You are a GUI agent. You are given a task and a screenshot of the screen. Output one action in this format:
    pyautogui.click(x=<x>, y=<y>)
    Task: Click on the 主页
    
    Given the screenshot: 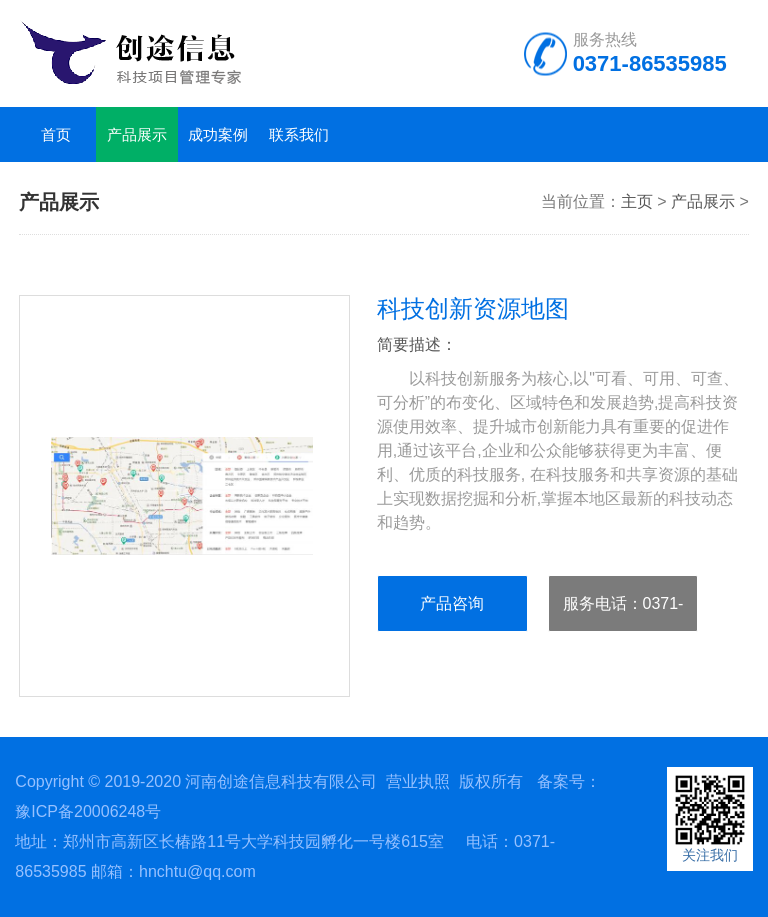 What is the action you would take?
    pyautogui.click(x=637, y=201)
    